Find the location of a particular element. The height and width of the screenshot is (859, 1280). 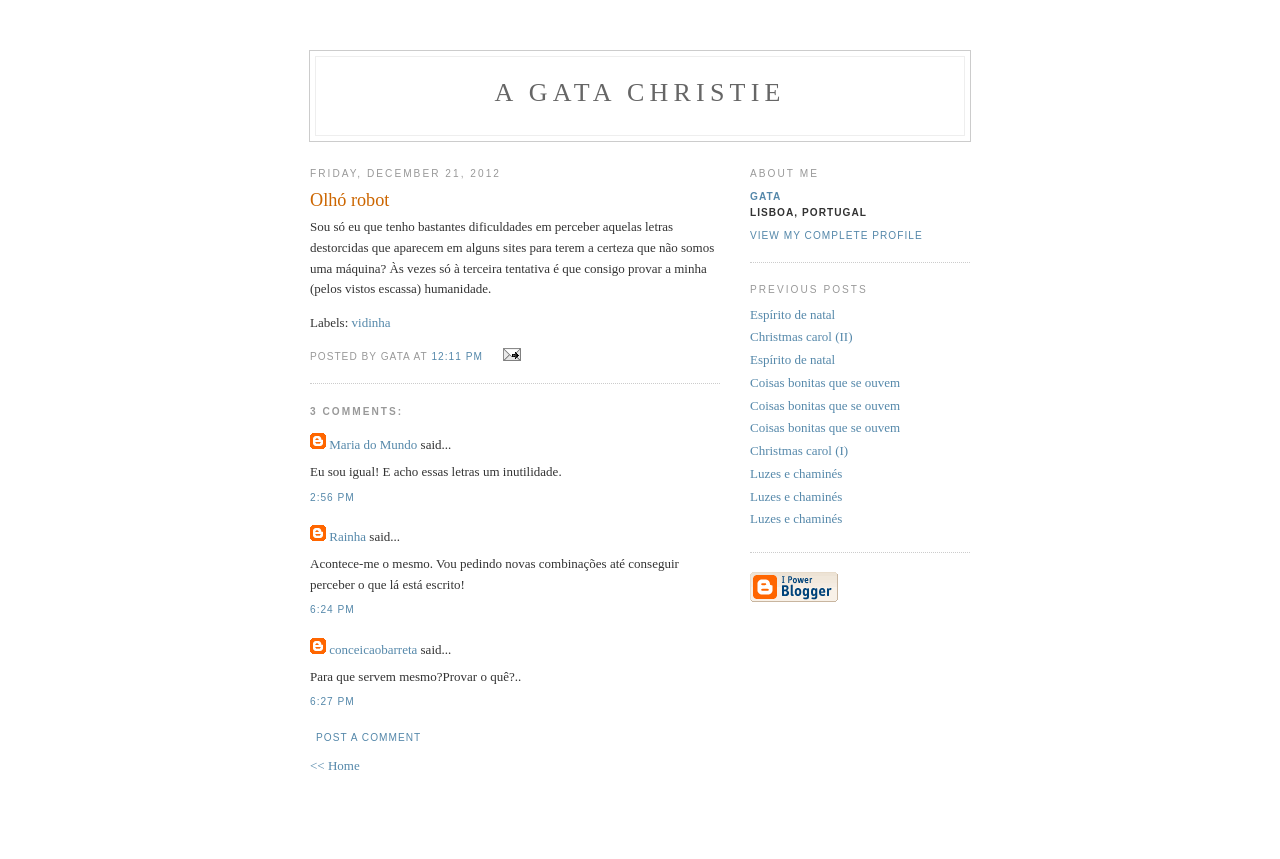

6:24 PM is located at coordinates (332, 609).